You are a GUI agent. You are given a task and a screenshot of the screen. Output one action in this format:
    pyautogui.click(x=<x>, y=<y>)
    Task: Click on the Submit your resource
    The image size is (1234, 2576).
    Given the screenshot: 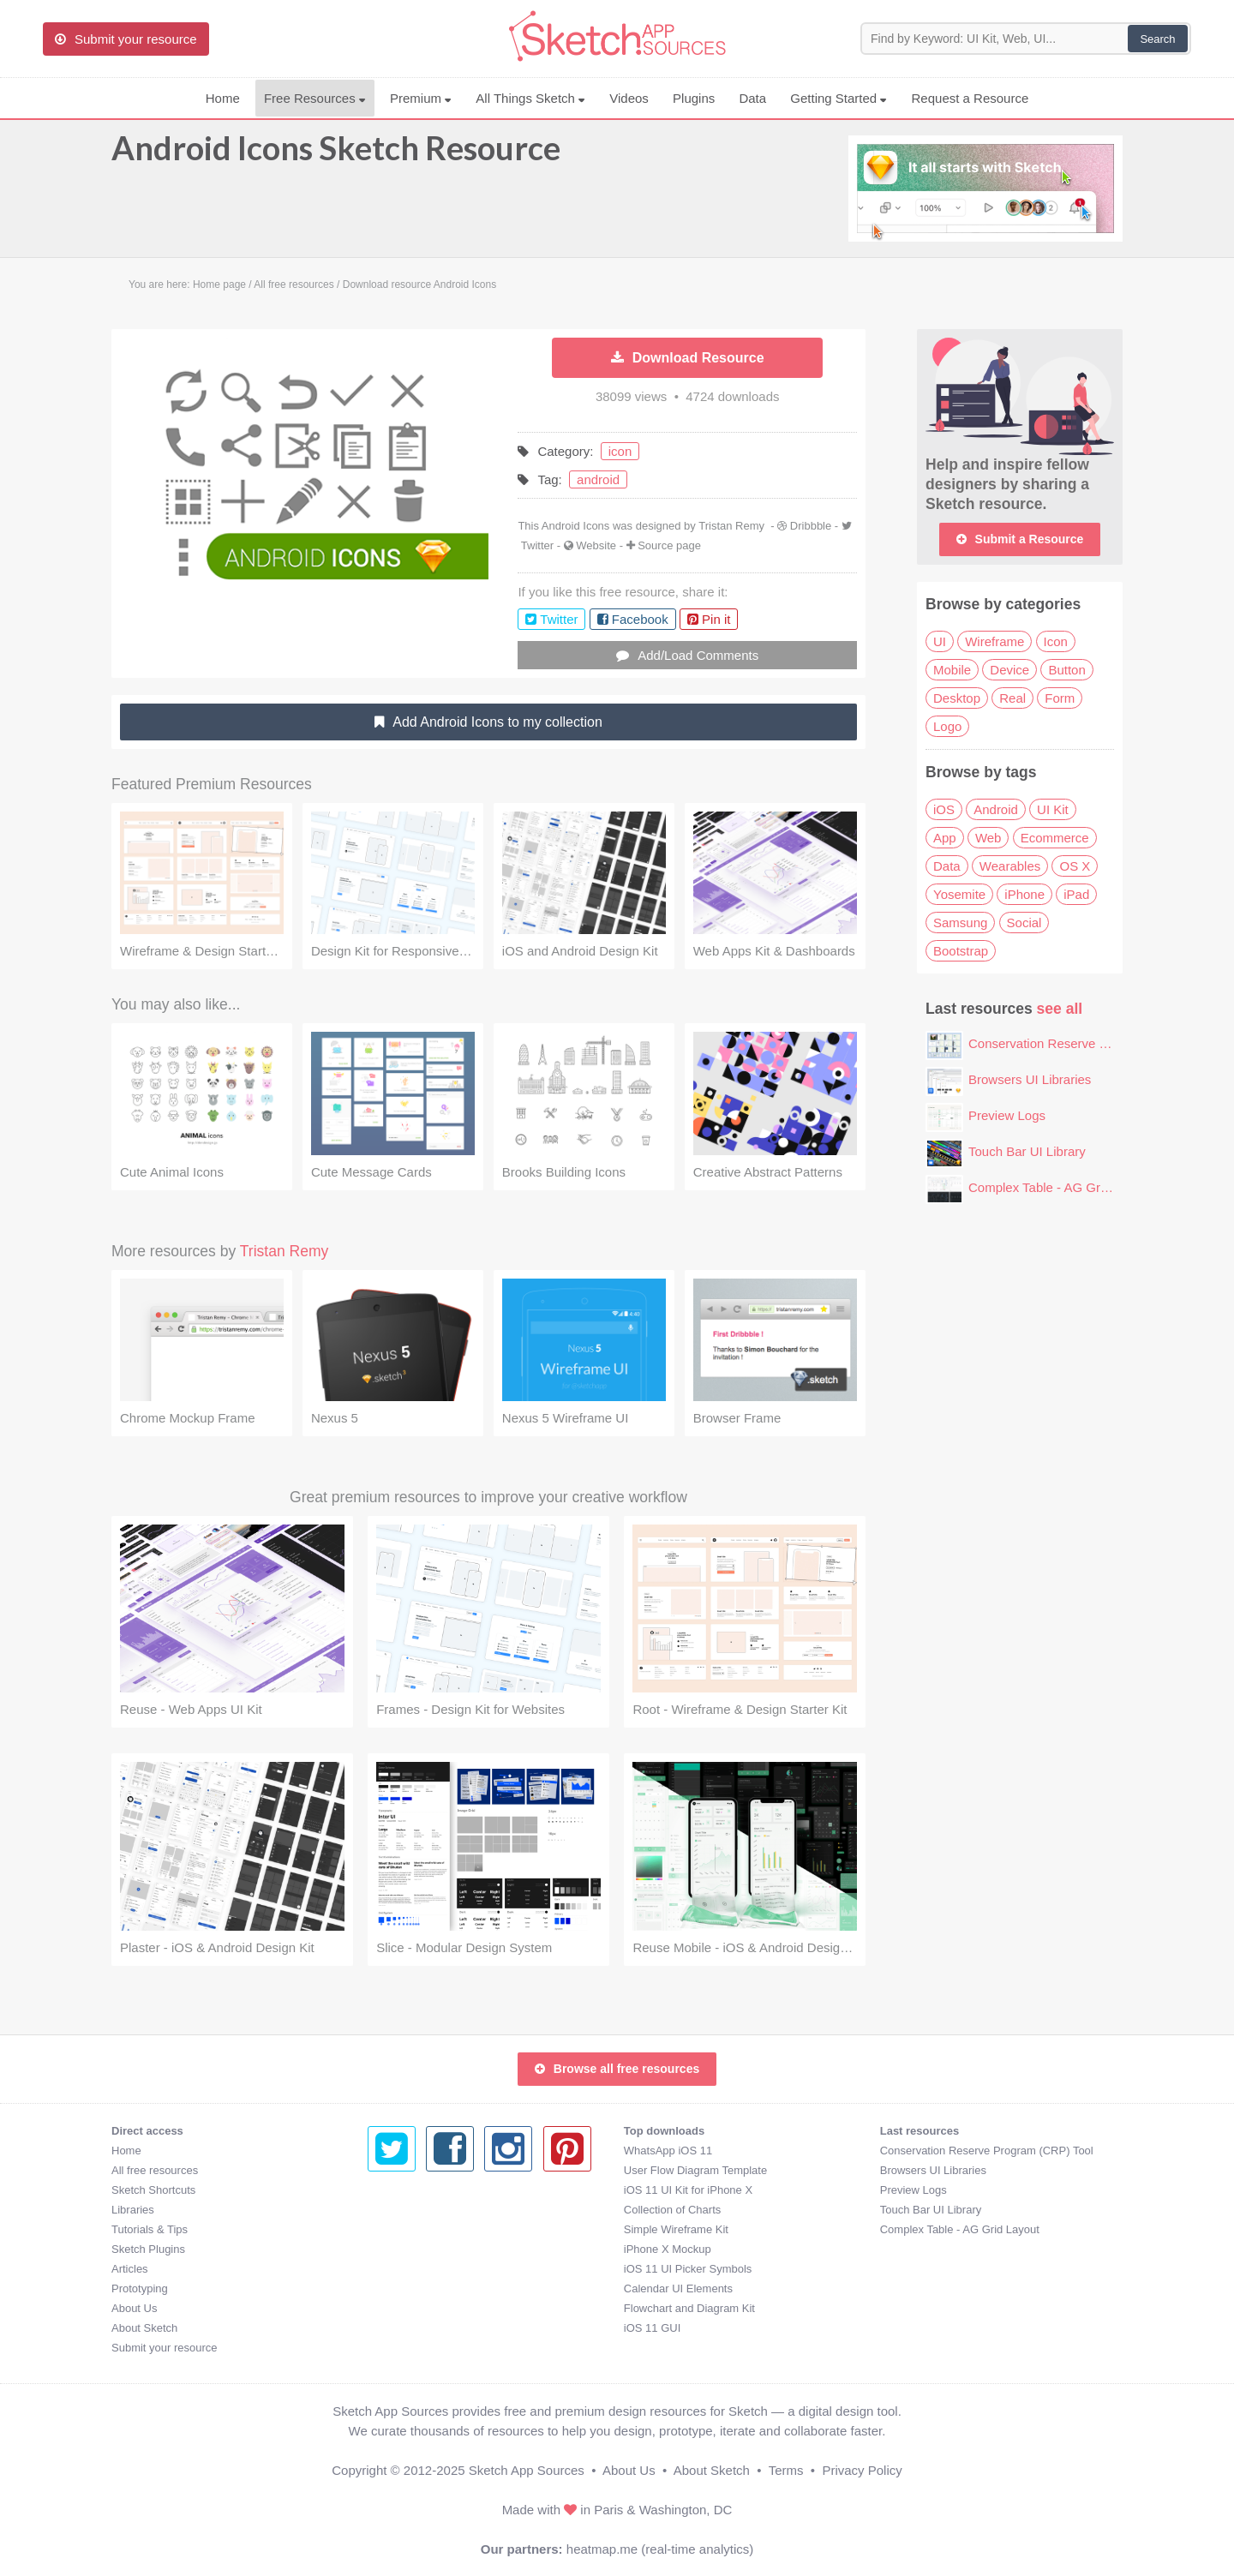 What is the action you would take?
    pyautogui.click(x=164, y=2347)
    